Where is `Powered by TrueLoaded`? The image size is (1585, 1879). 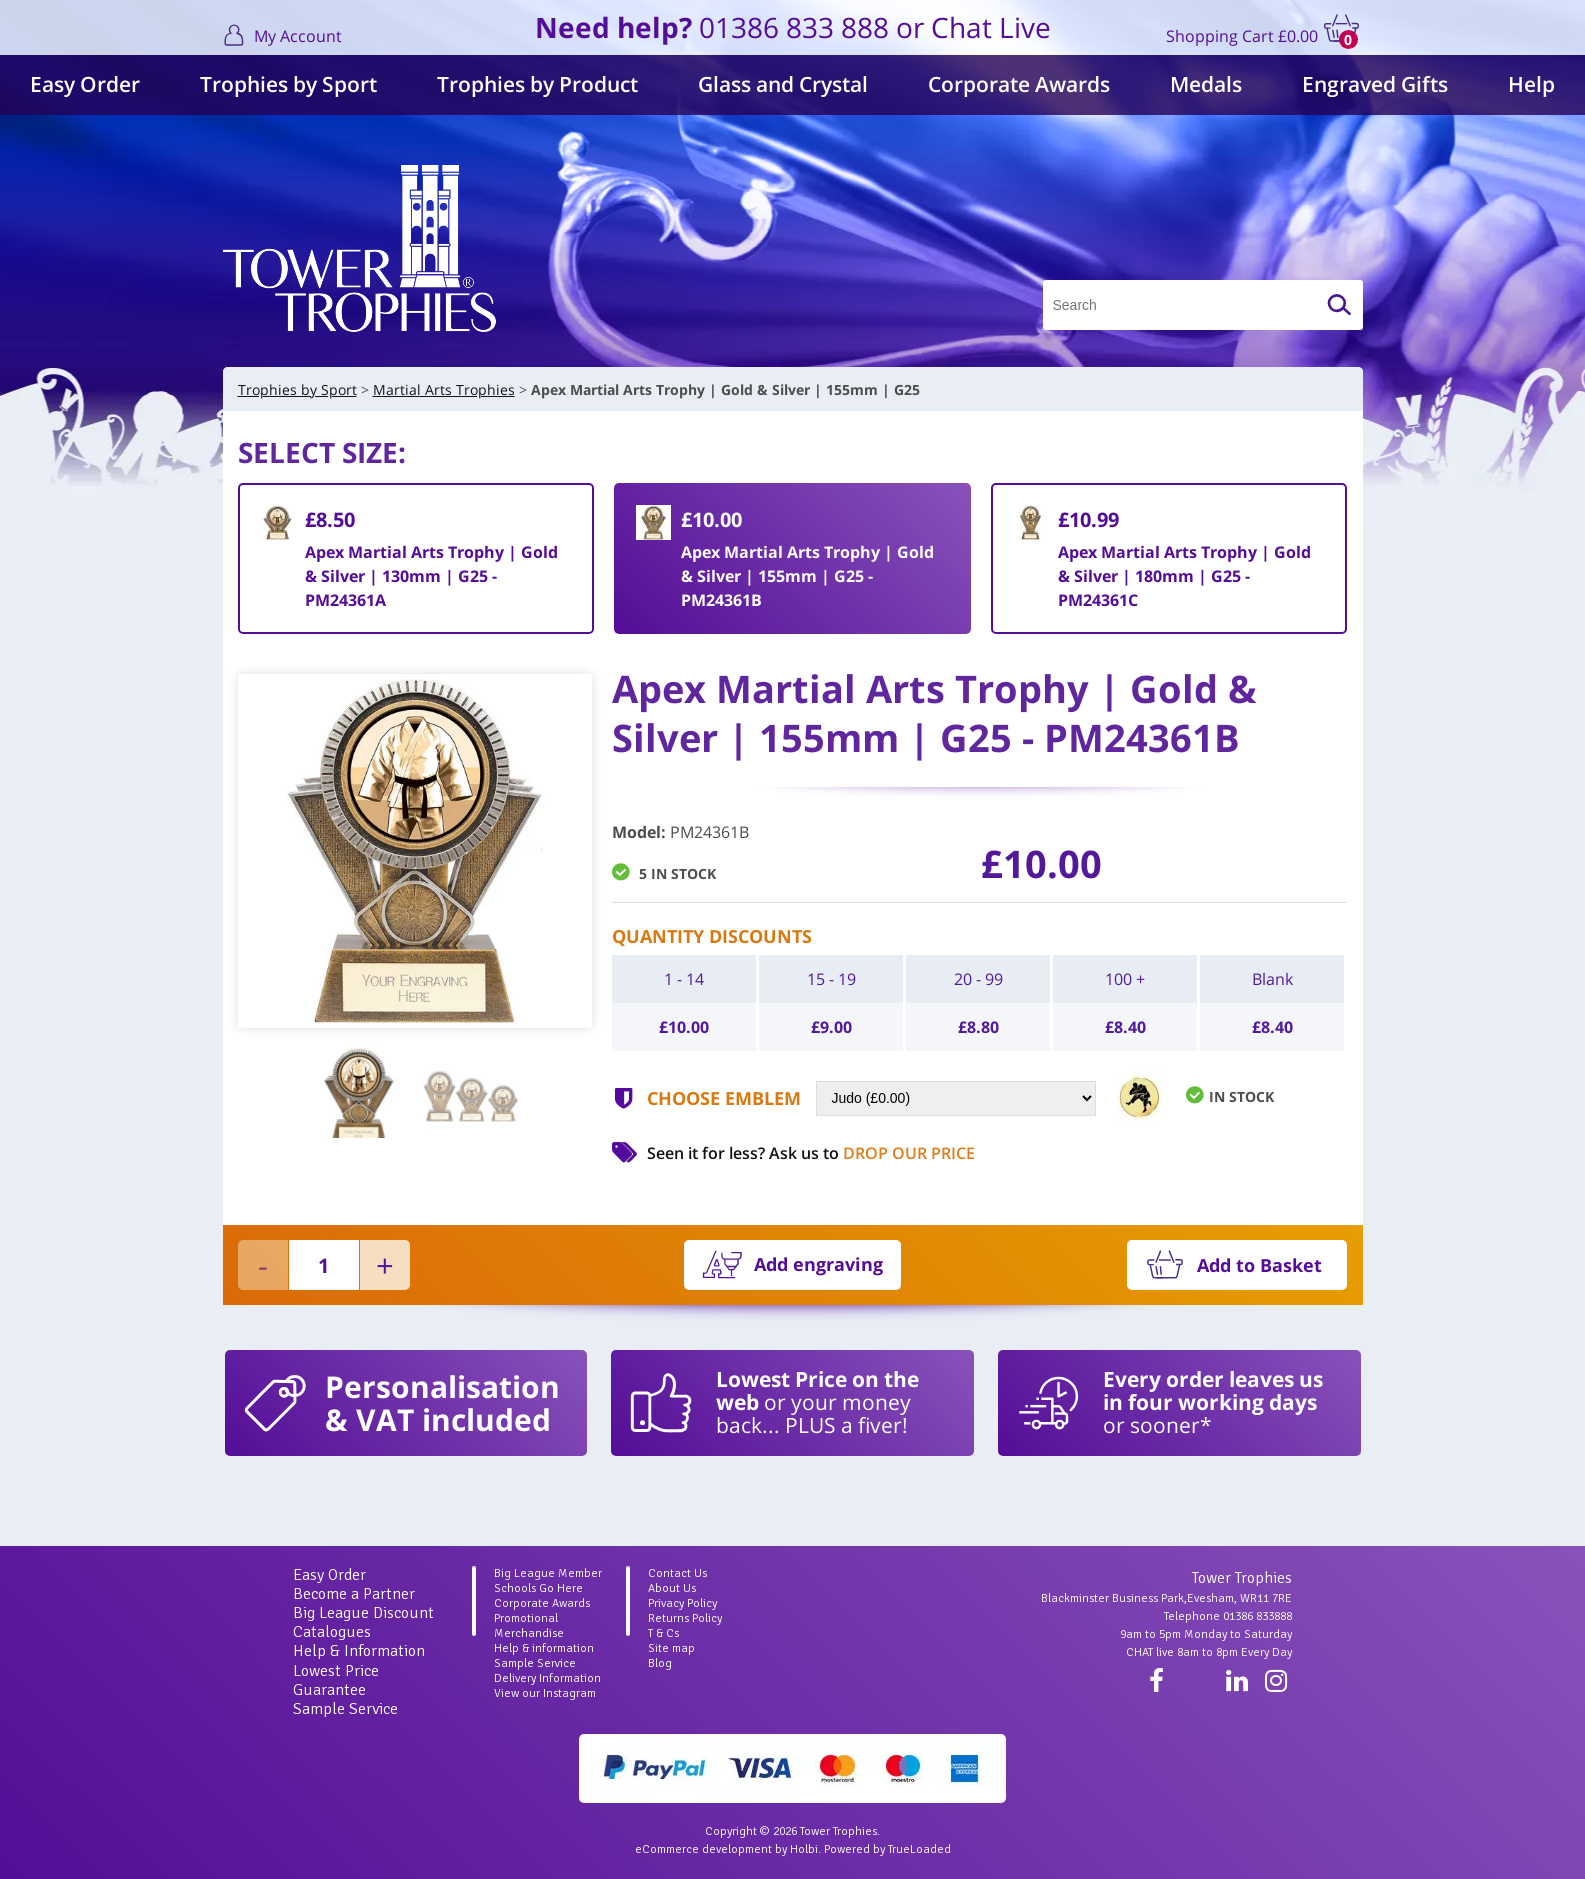 Powered by TrueLoaded is located at coordinates (887, 1849).